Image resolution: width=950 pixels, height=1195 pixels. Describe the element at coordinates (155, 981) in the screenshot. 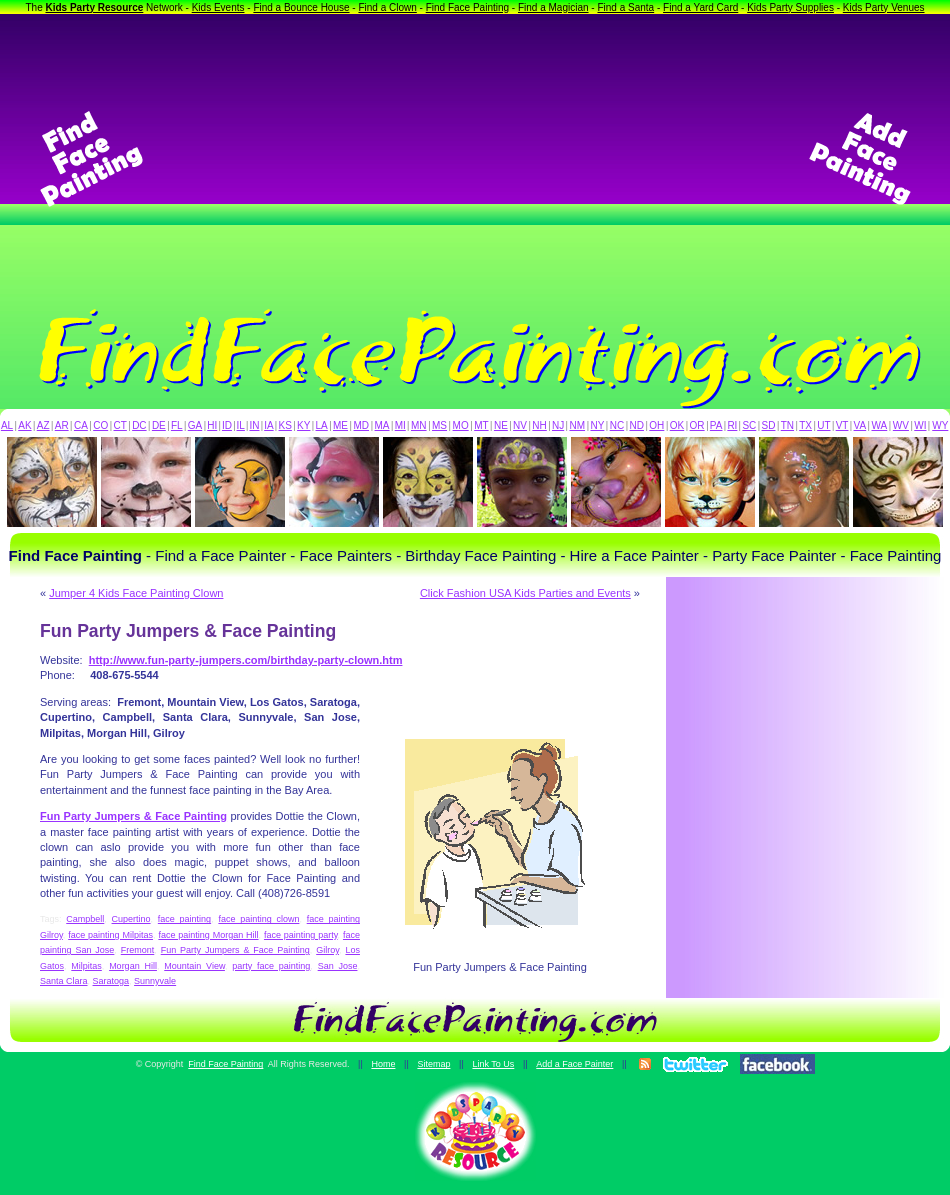

I see `Sunnyvale` at that location.